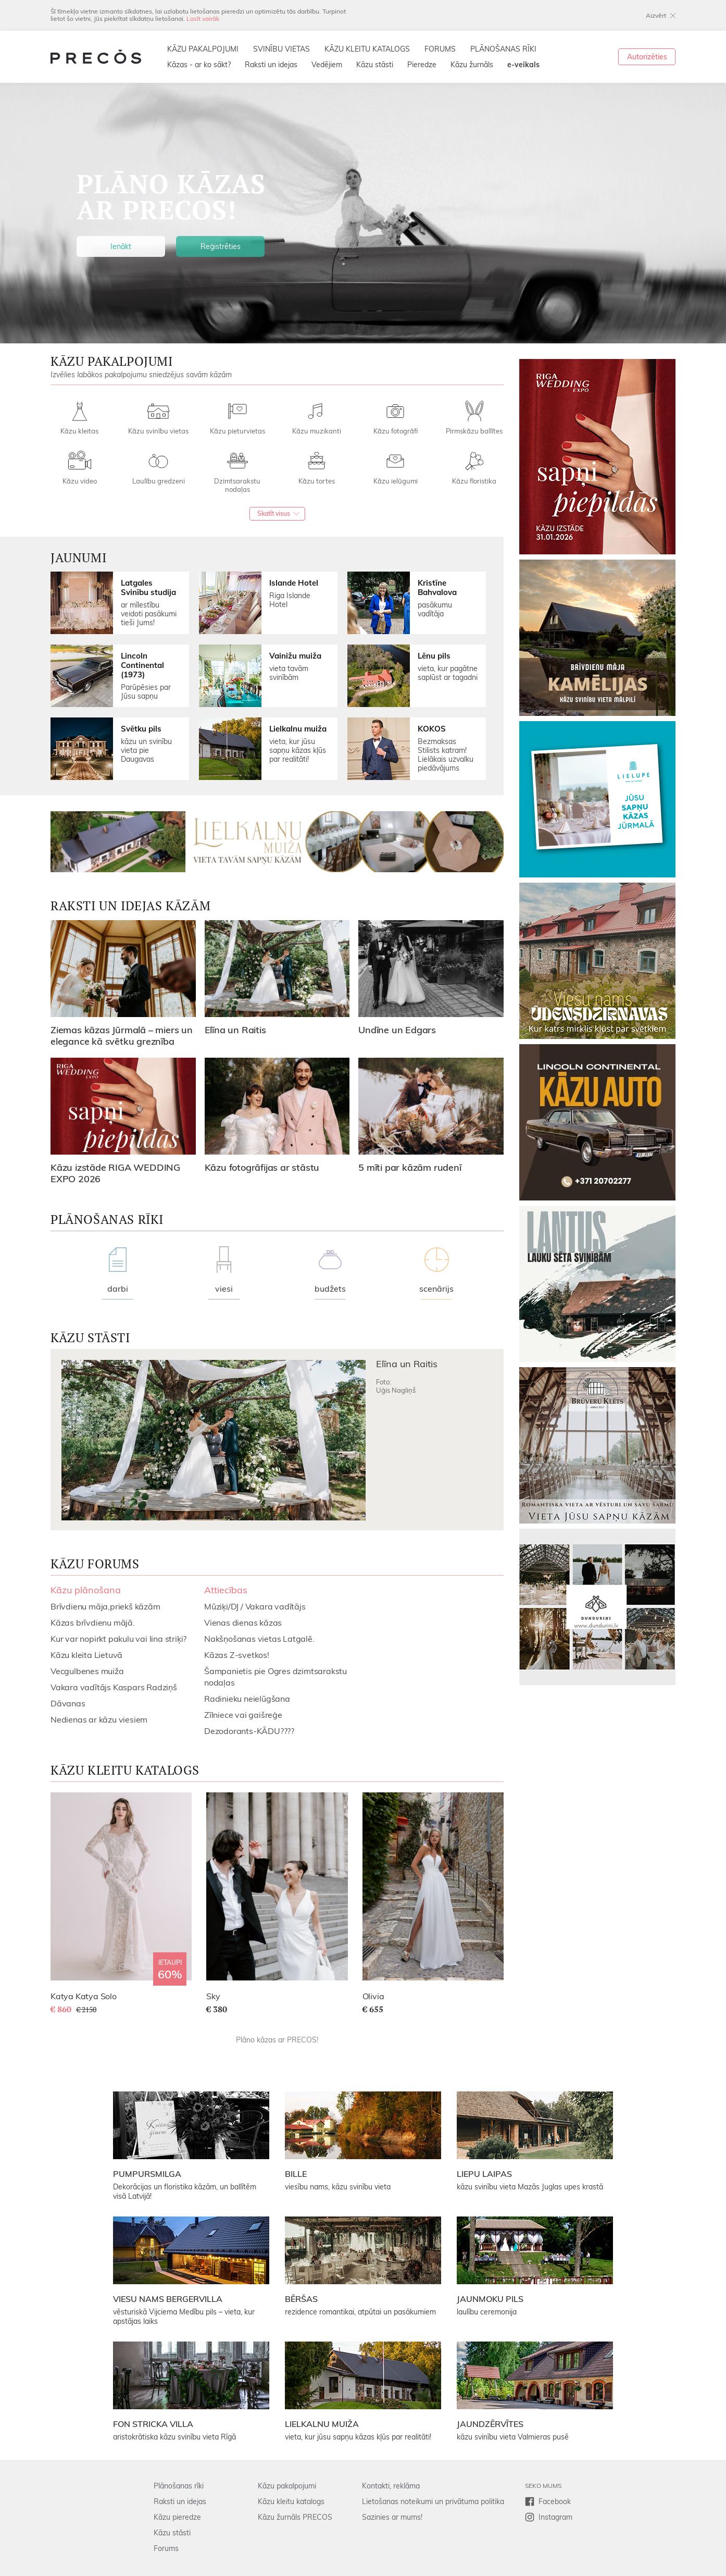 This screenshot has width=726, height=2576. What do you see at coordinates (291, 2501) in the screenshot?
I see `Kāzu kleitu katalogs` at bounding box center [291, 2501].